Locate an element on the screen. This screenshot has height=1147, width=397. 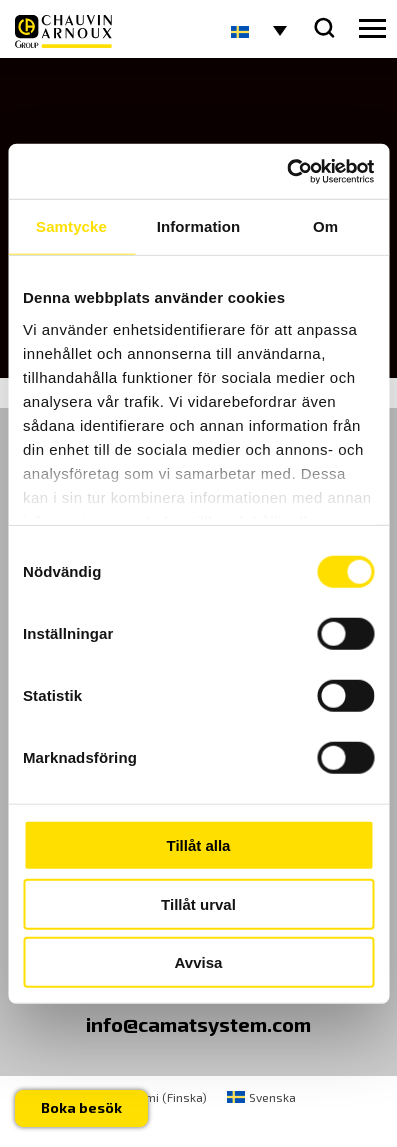
Avvisa is located at coordinates (199, 962).